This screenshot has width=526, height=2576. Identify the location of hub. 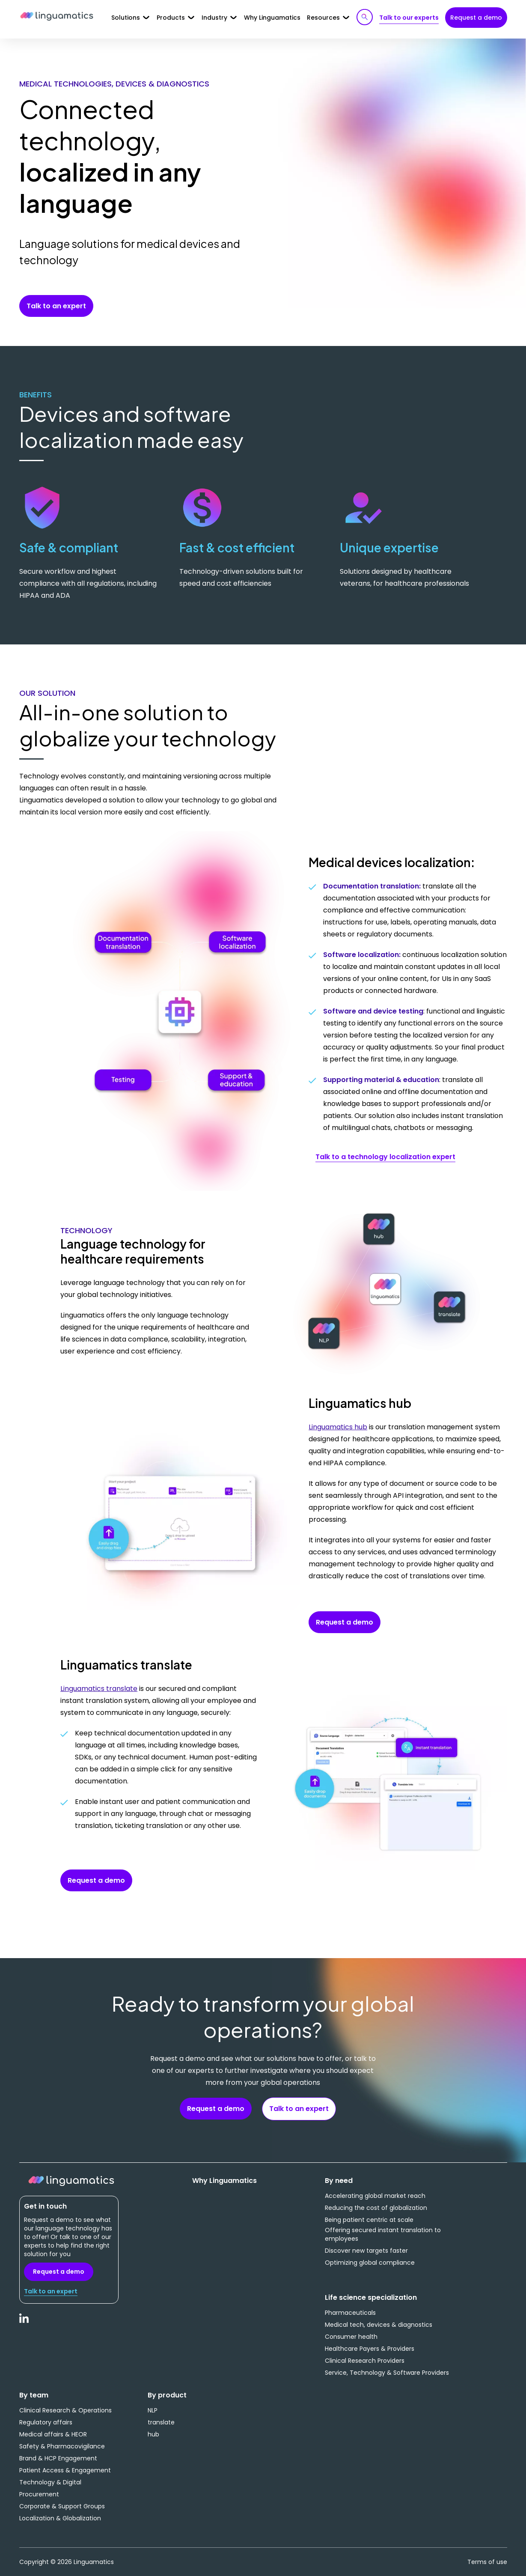
(153, 2434).